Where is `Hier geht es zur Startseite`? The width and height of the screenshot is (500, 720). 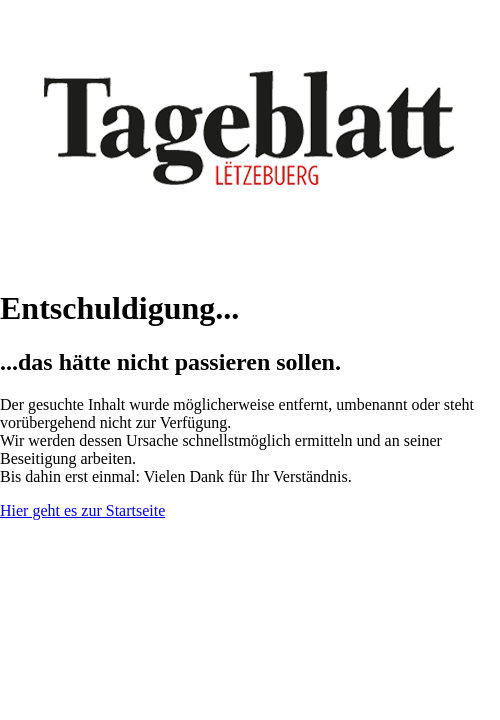 Hier geht es zur Startseite is located at coordinates (82, 510).